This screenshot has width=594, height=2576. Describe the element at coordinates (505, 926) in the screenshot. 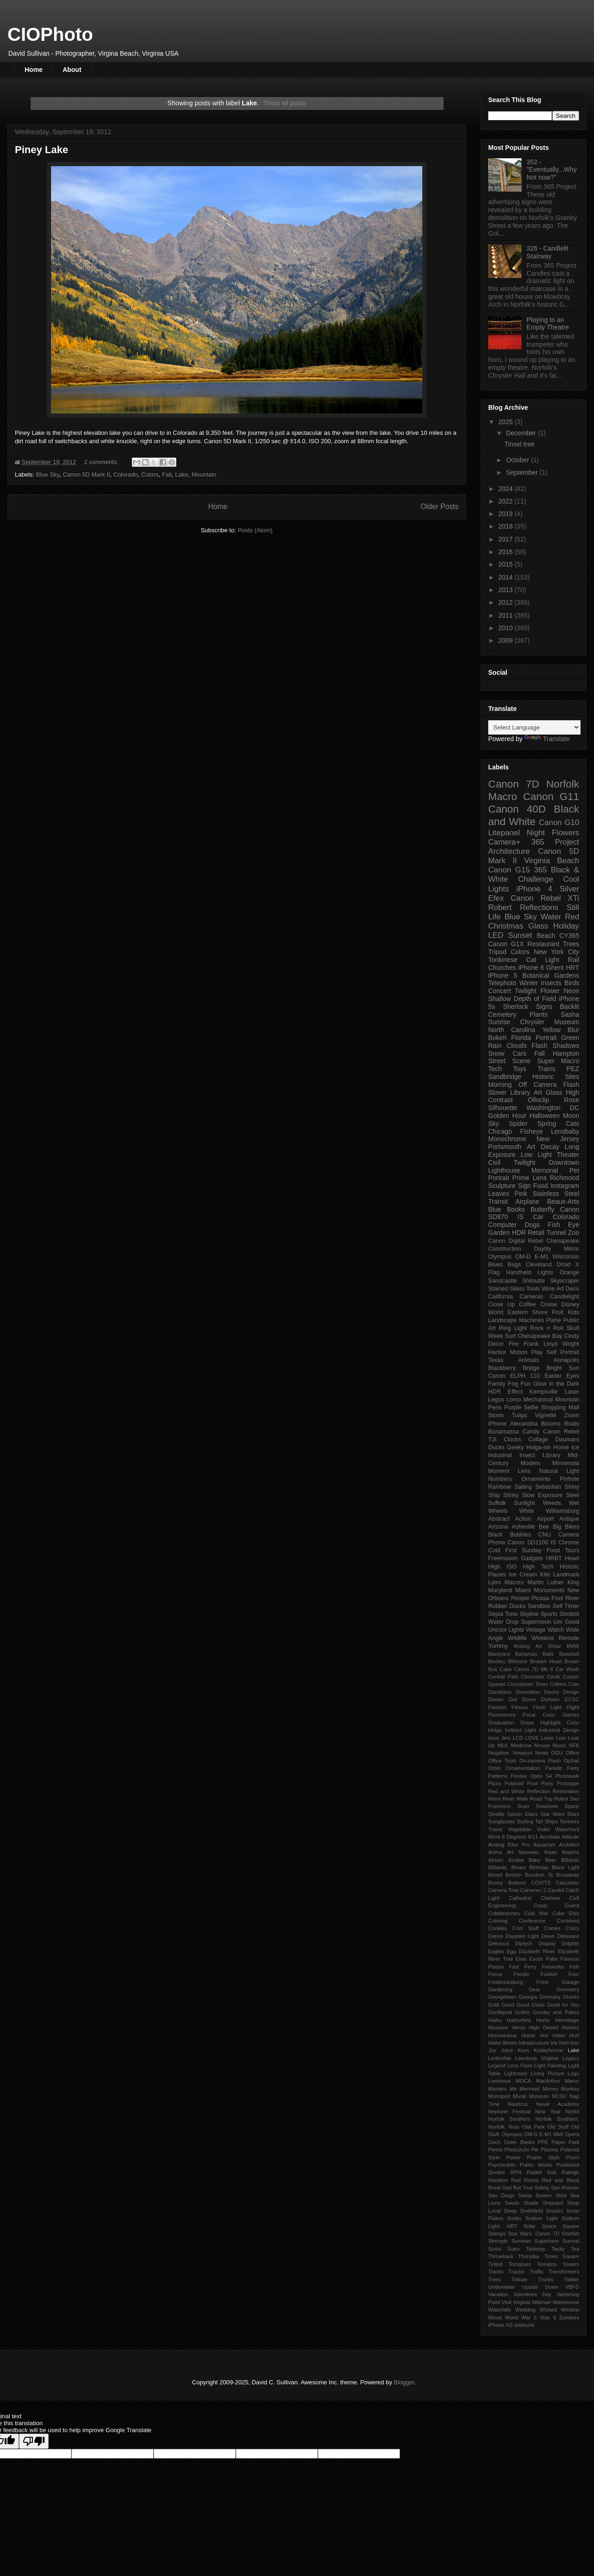

I see `Christmas` at that location.